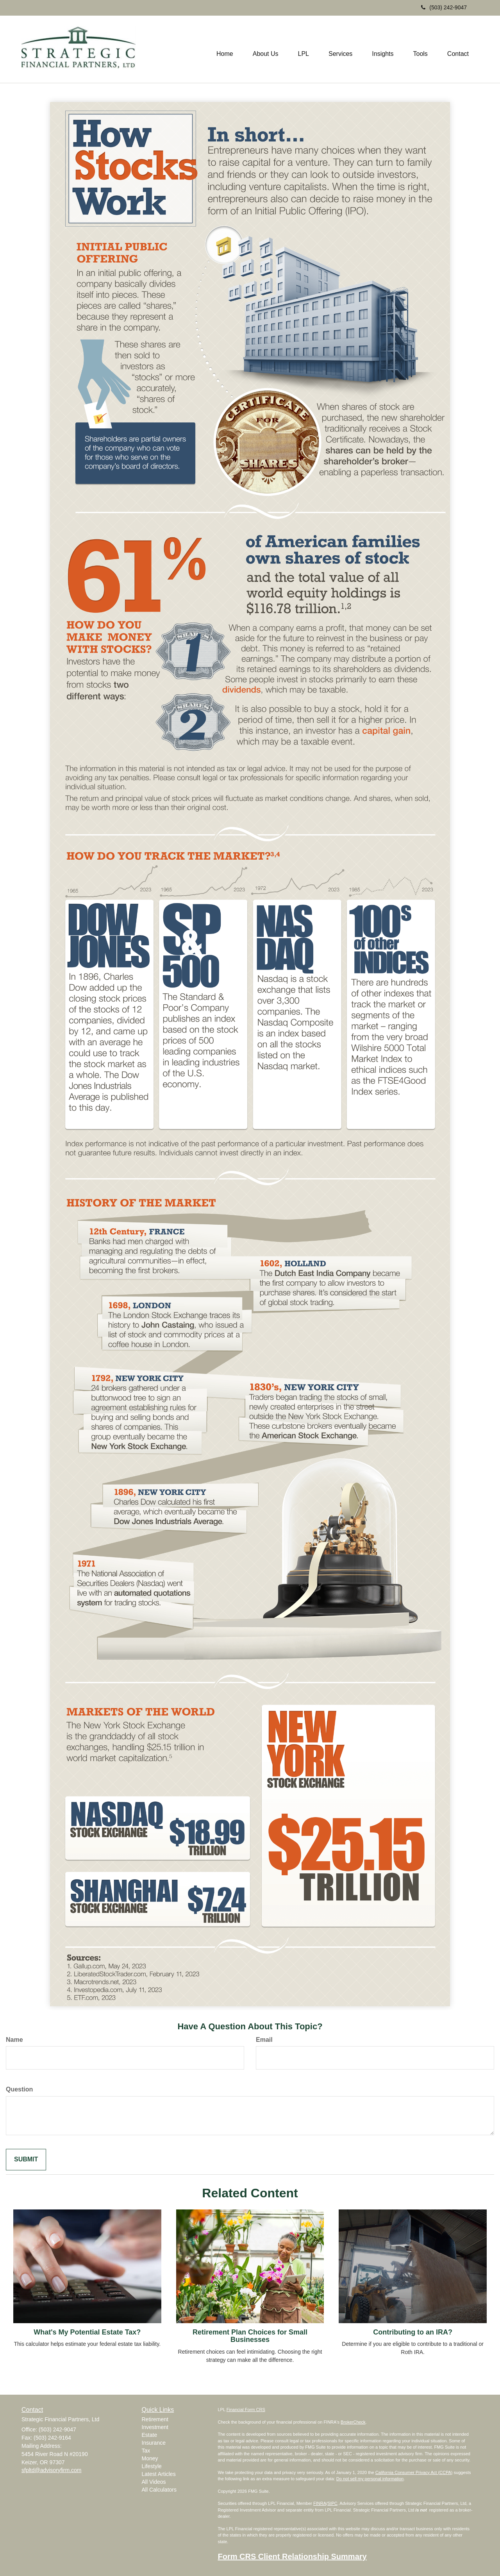 The image size is (500, 2576). I want to click on All Videos, so click(154, 2482).